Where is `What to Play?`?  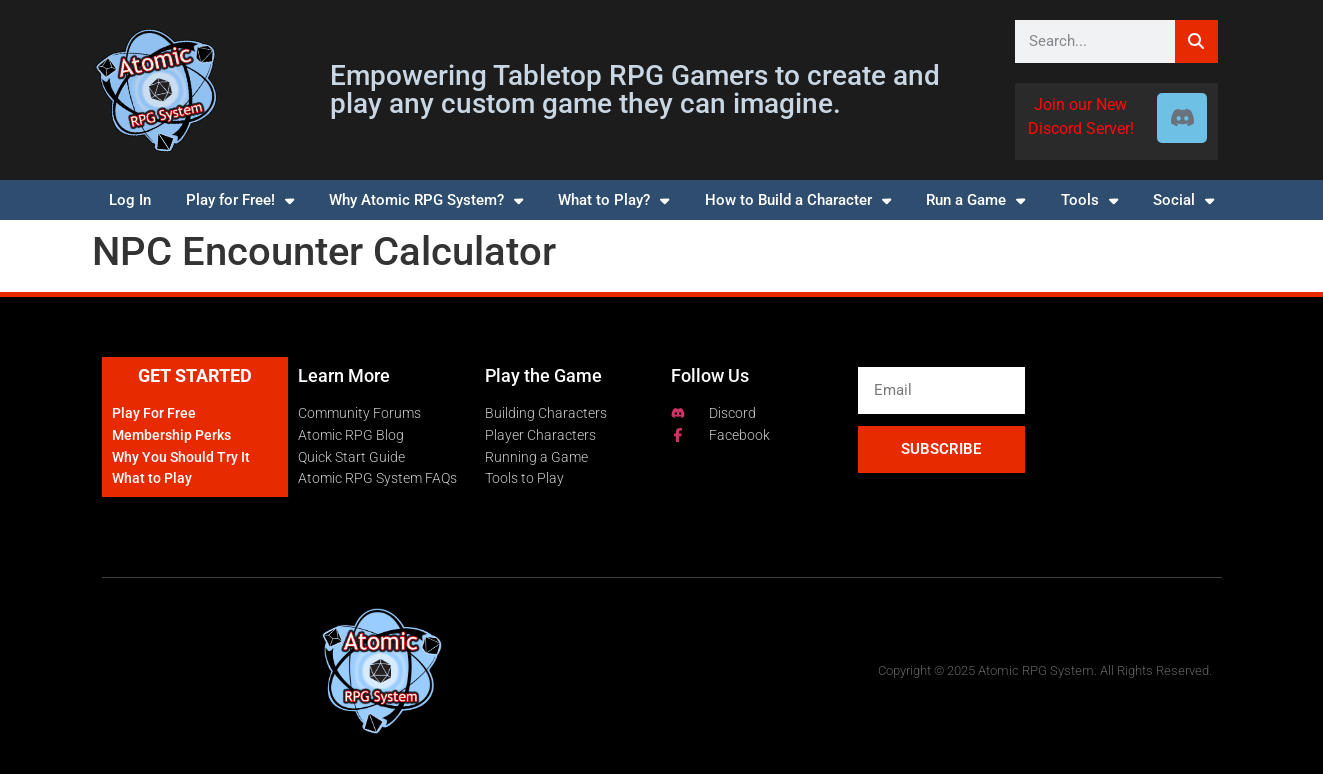
What to Play? is located at coordinates (613, 200).